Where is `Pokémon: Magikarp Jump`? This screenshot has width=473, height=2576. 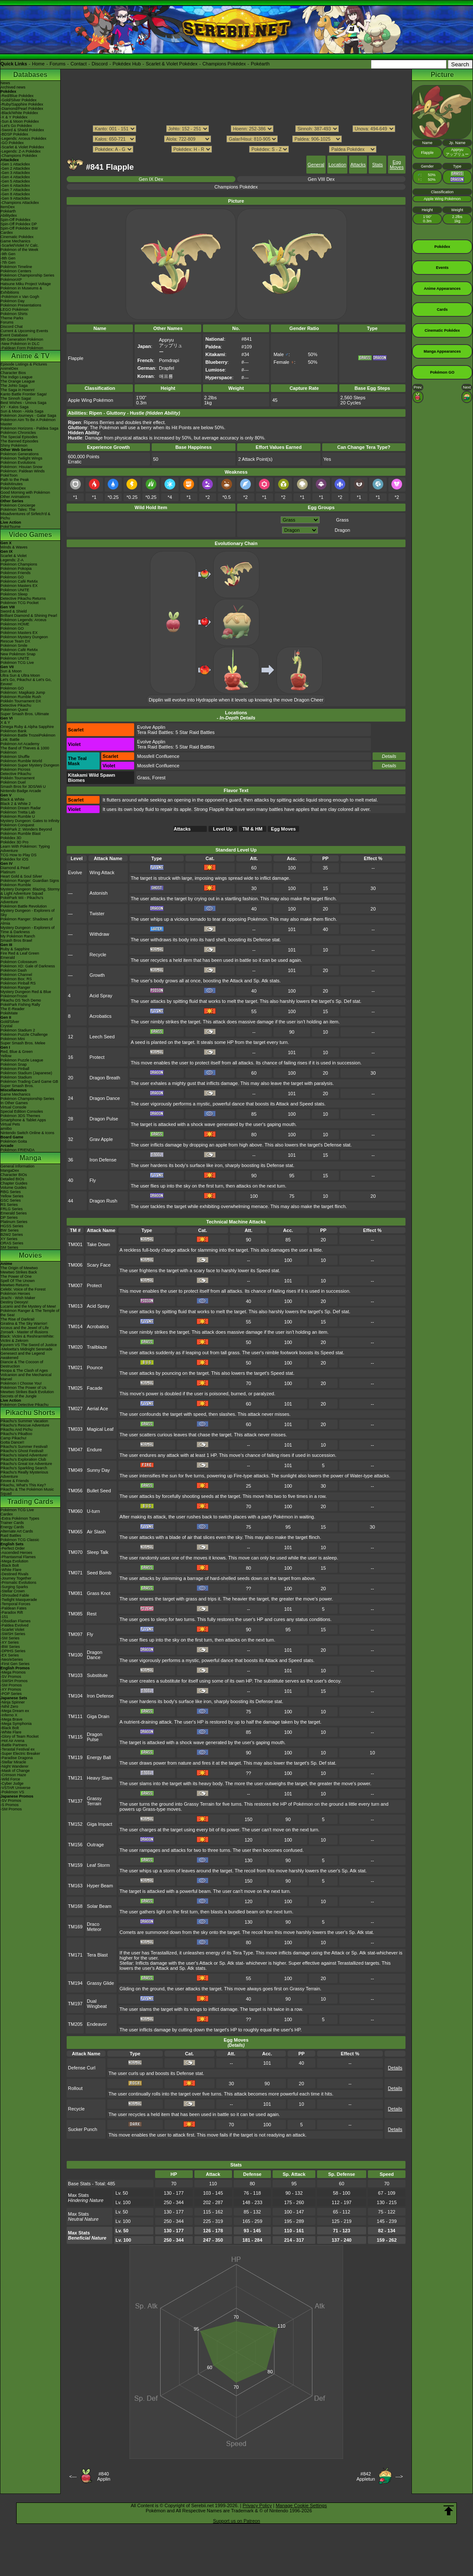
Pokémon: Magikarp Jump is located at coordinates (22, 692).